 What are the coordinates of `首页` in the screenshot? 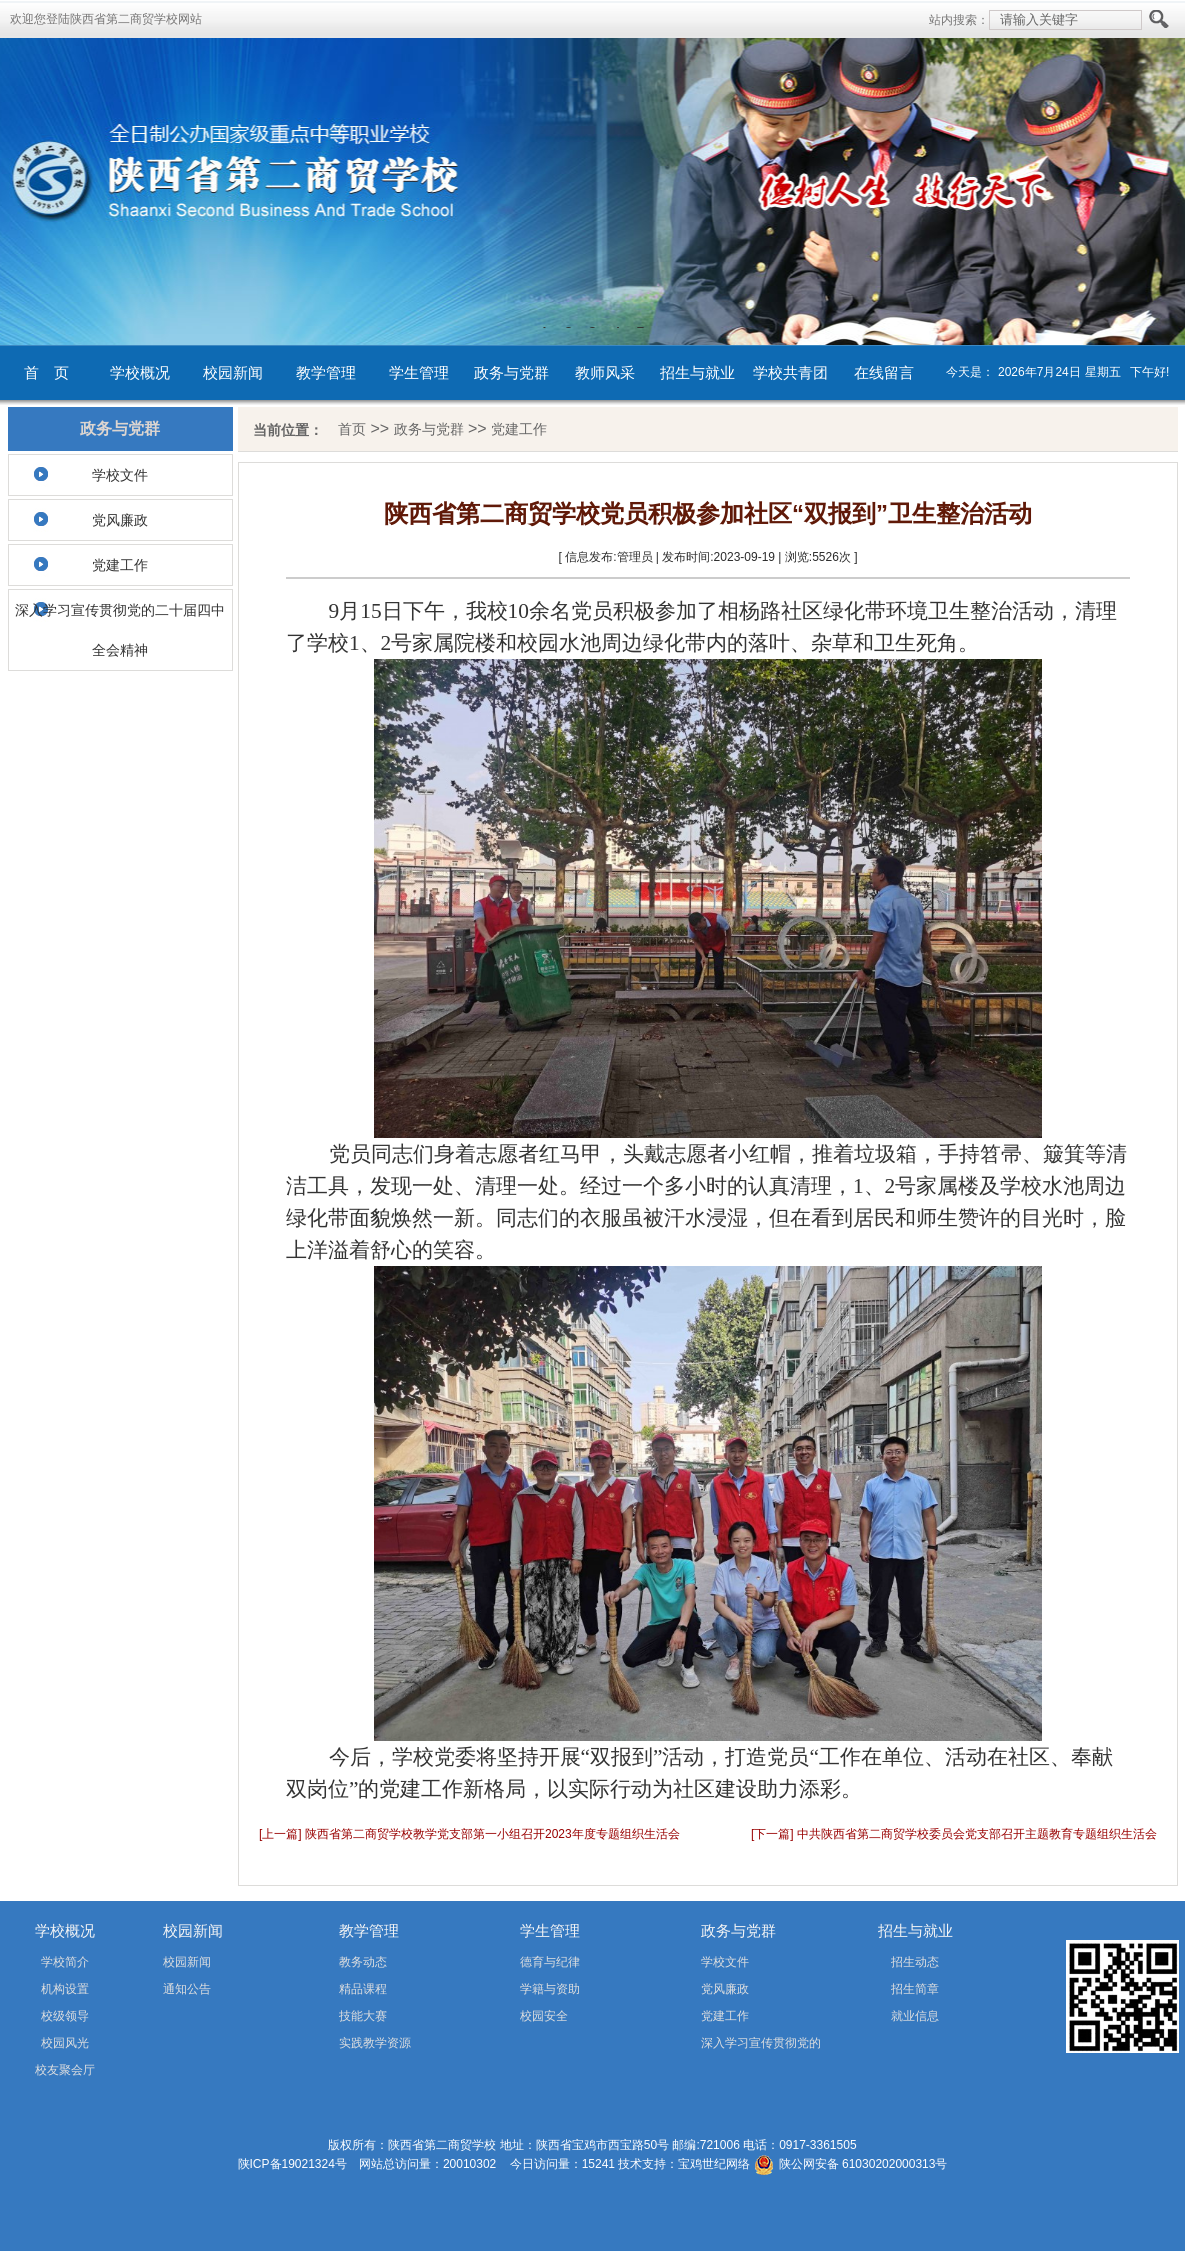 It's located at (352, 429).